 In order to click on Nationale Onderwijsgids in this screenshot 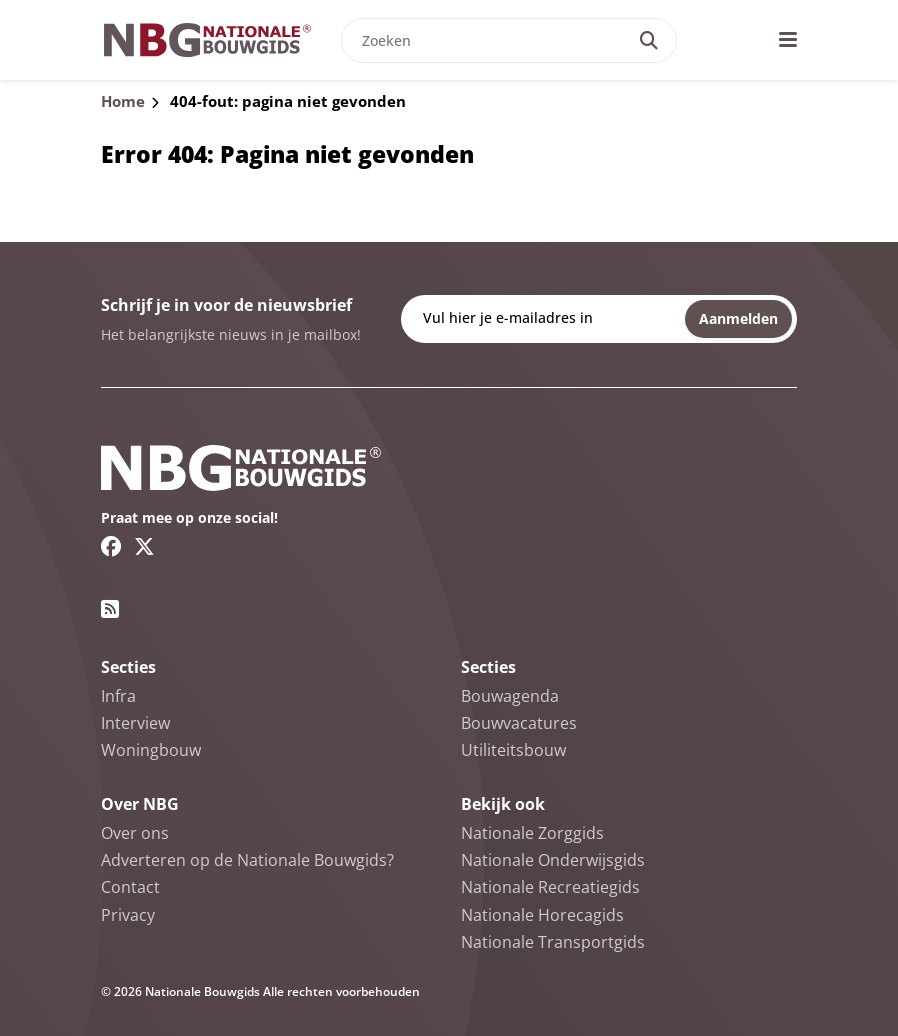, I will do `click(553, 860)`.